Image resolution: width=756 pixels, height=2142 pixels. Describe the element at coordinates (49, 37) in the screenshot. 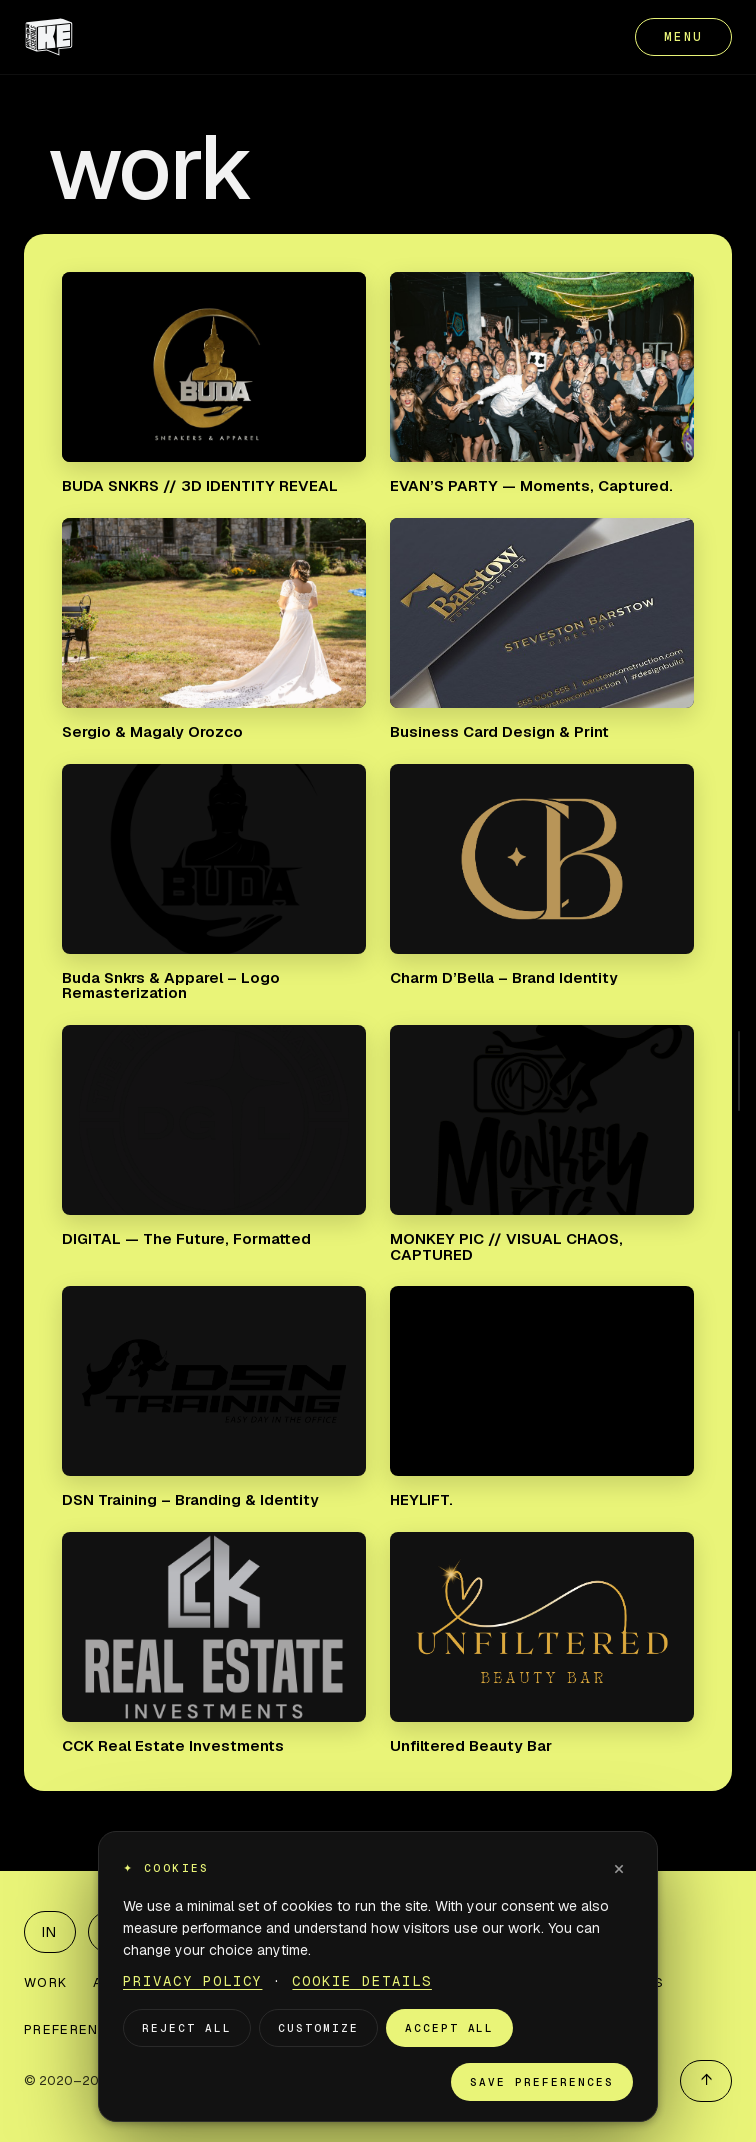

I see `[KATES ESSENTIALS home]` at that location.